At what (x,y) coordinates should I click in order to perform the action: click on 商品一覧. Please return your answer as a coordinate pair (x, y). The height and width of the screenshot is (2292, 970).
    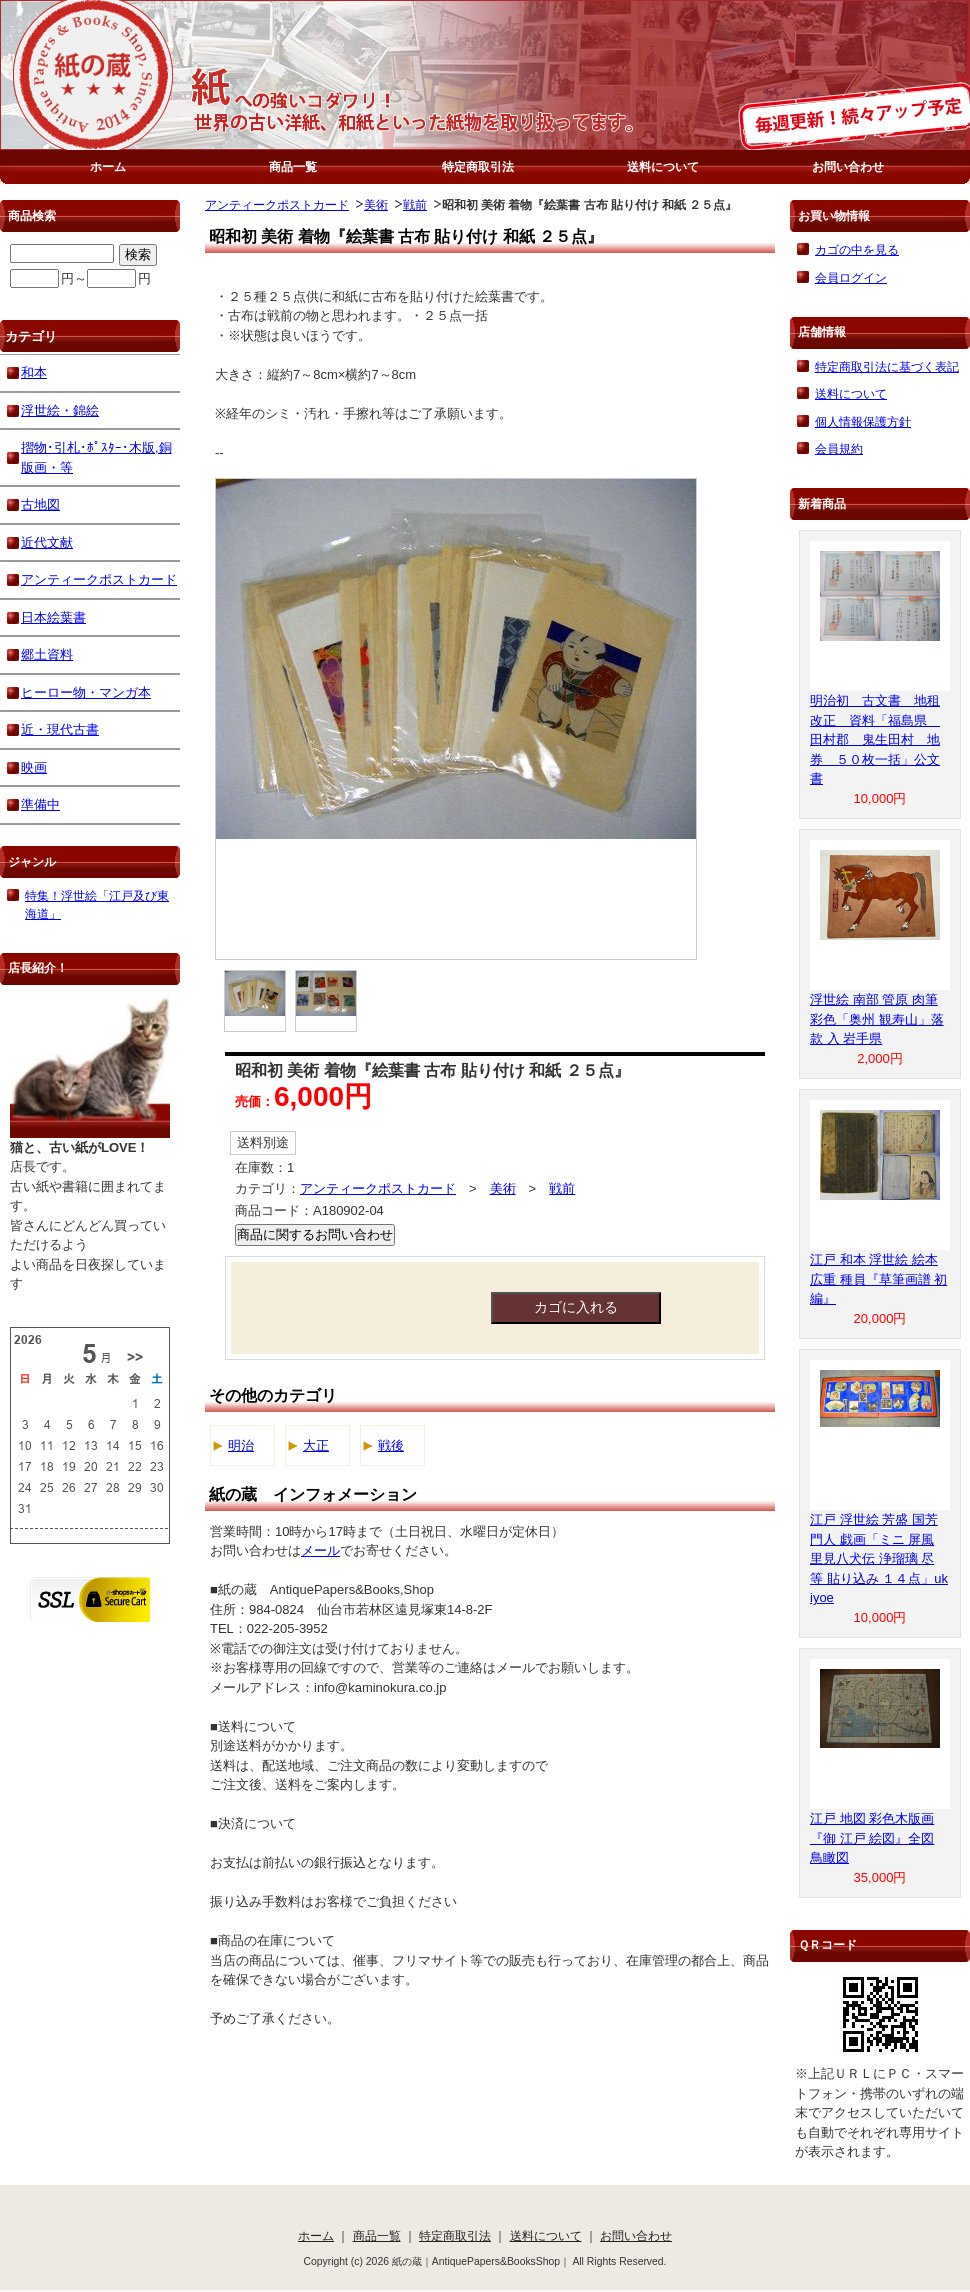
    Looking at the image, I should click on (293, 166).